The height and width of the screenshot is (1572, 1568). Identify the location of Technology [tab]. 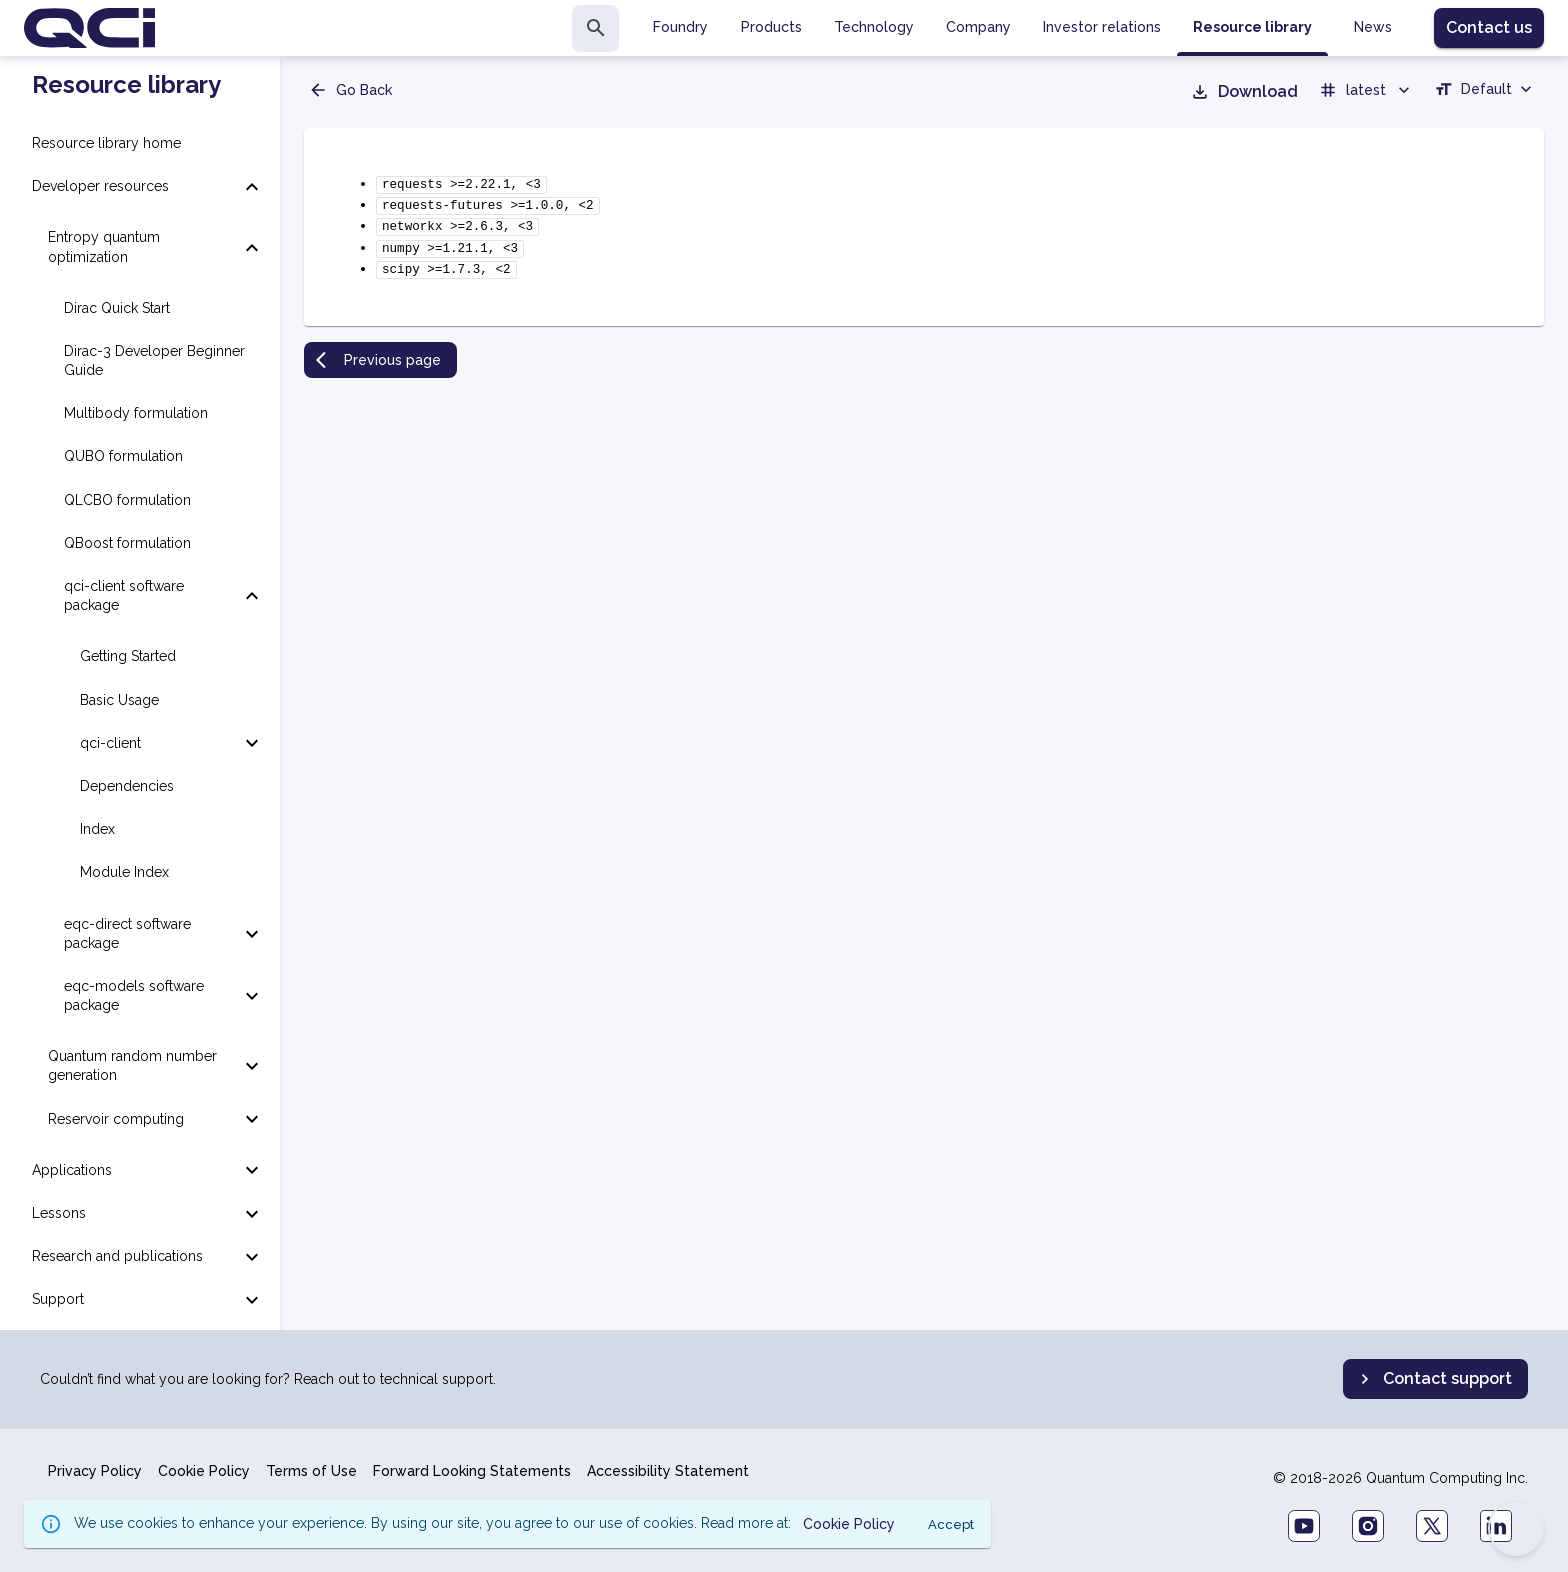
(874, 27).